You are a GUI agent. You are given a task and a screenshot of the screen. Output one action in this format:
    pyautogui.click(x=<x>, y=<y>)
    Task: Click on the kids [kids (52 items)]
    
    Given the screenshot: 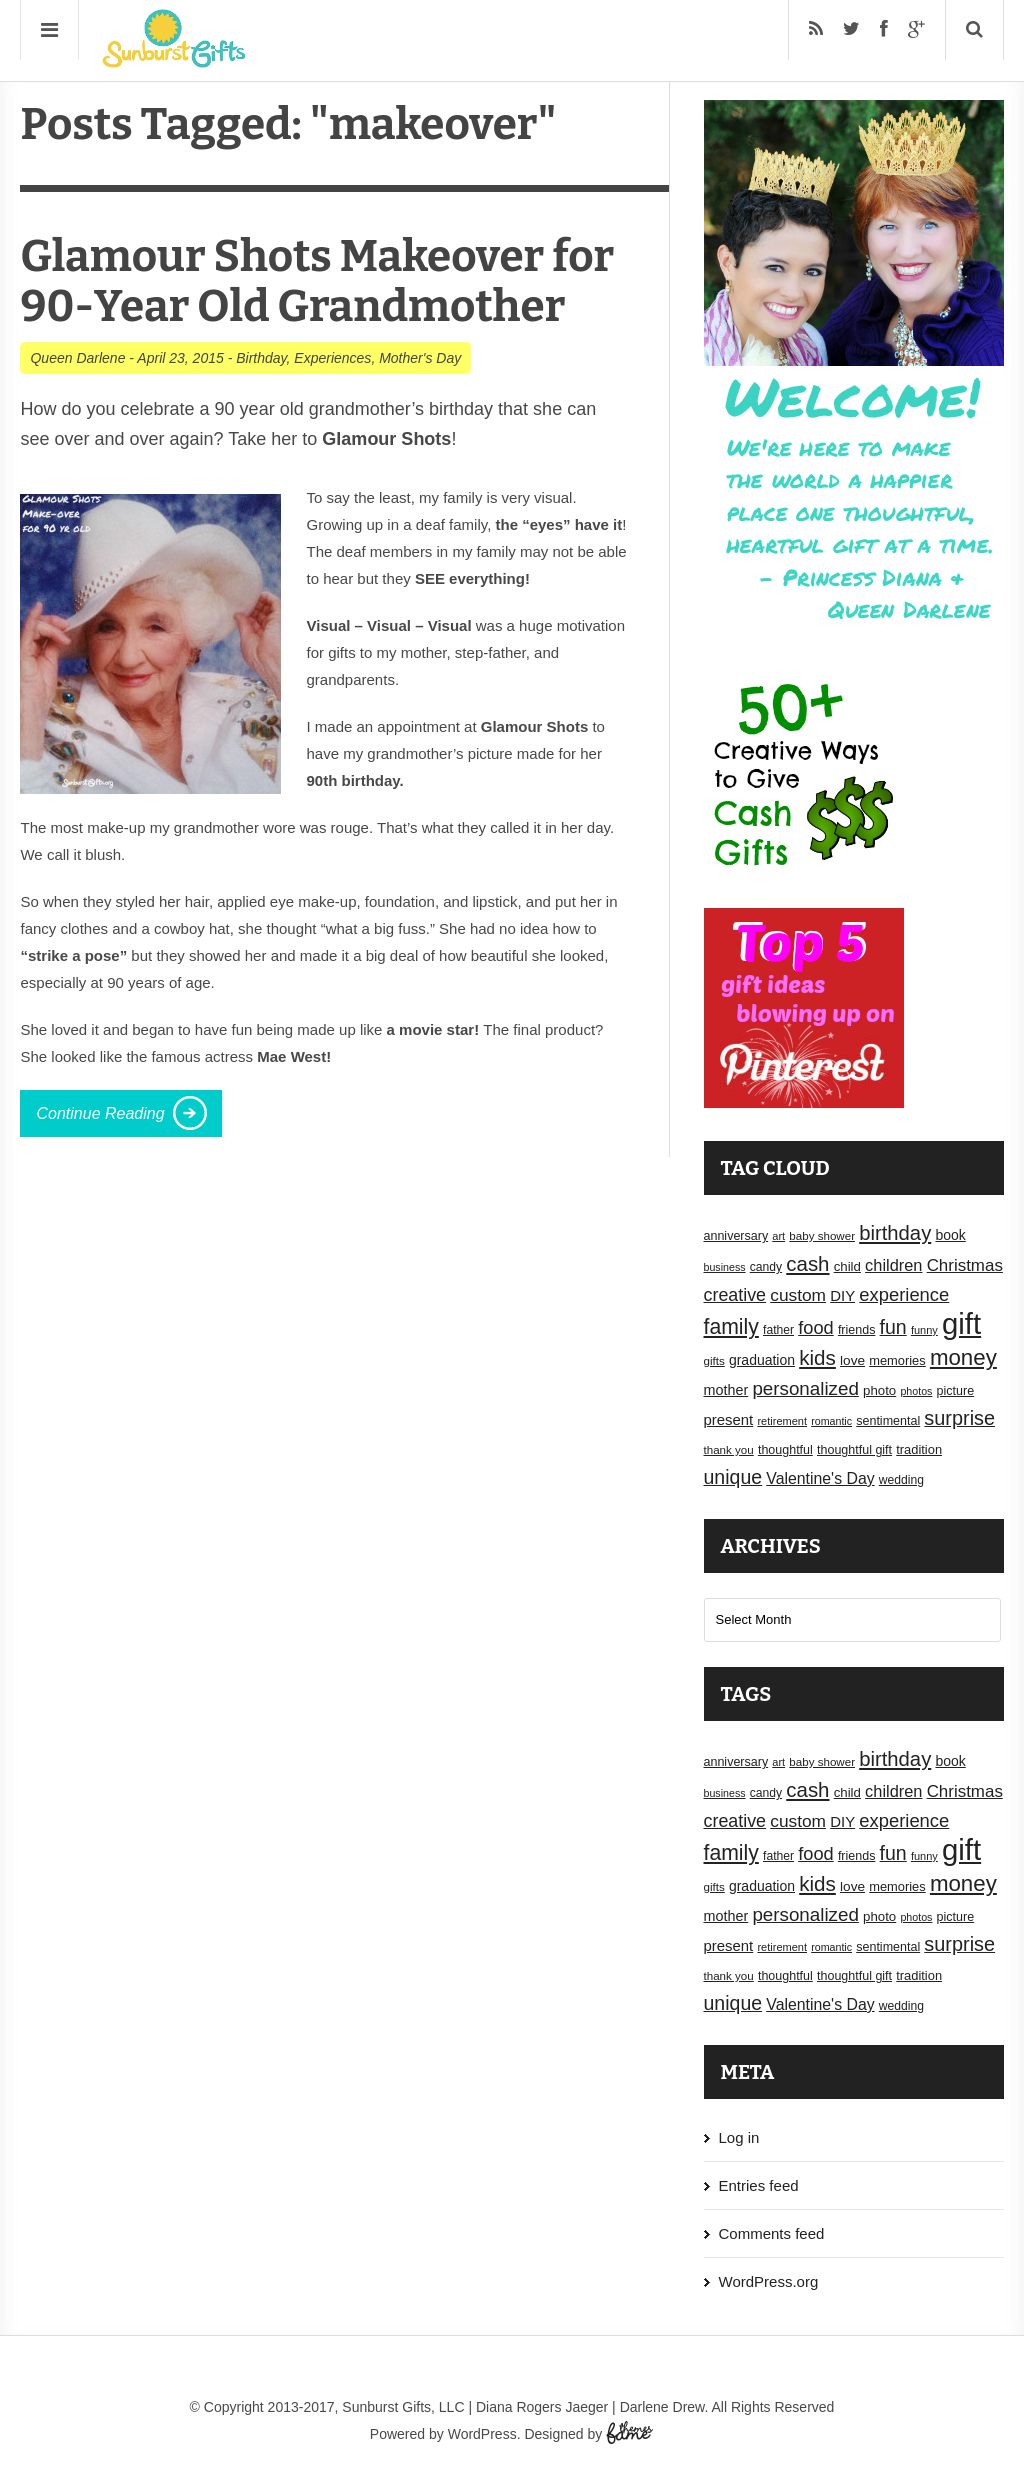 What is the action you would take?
    pyautogui.click(x=817, y=1357)
    